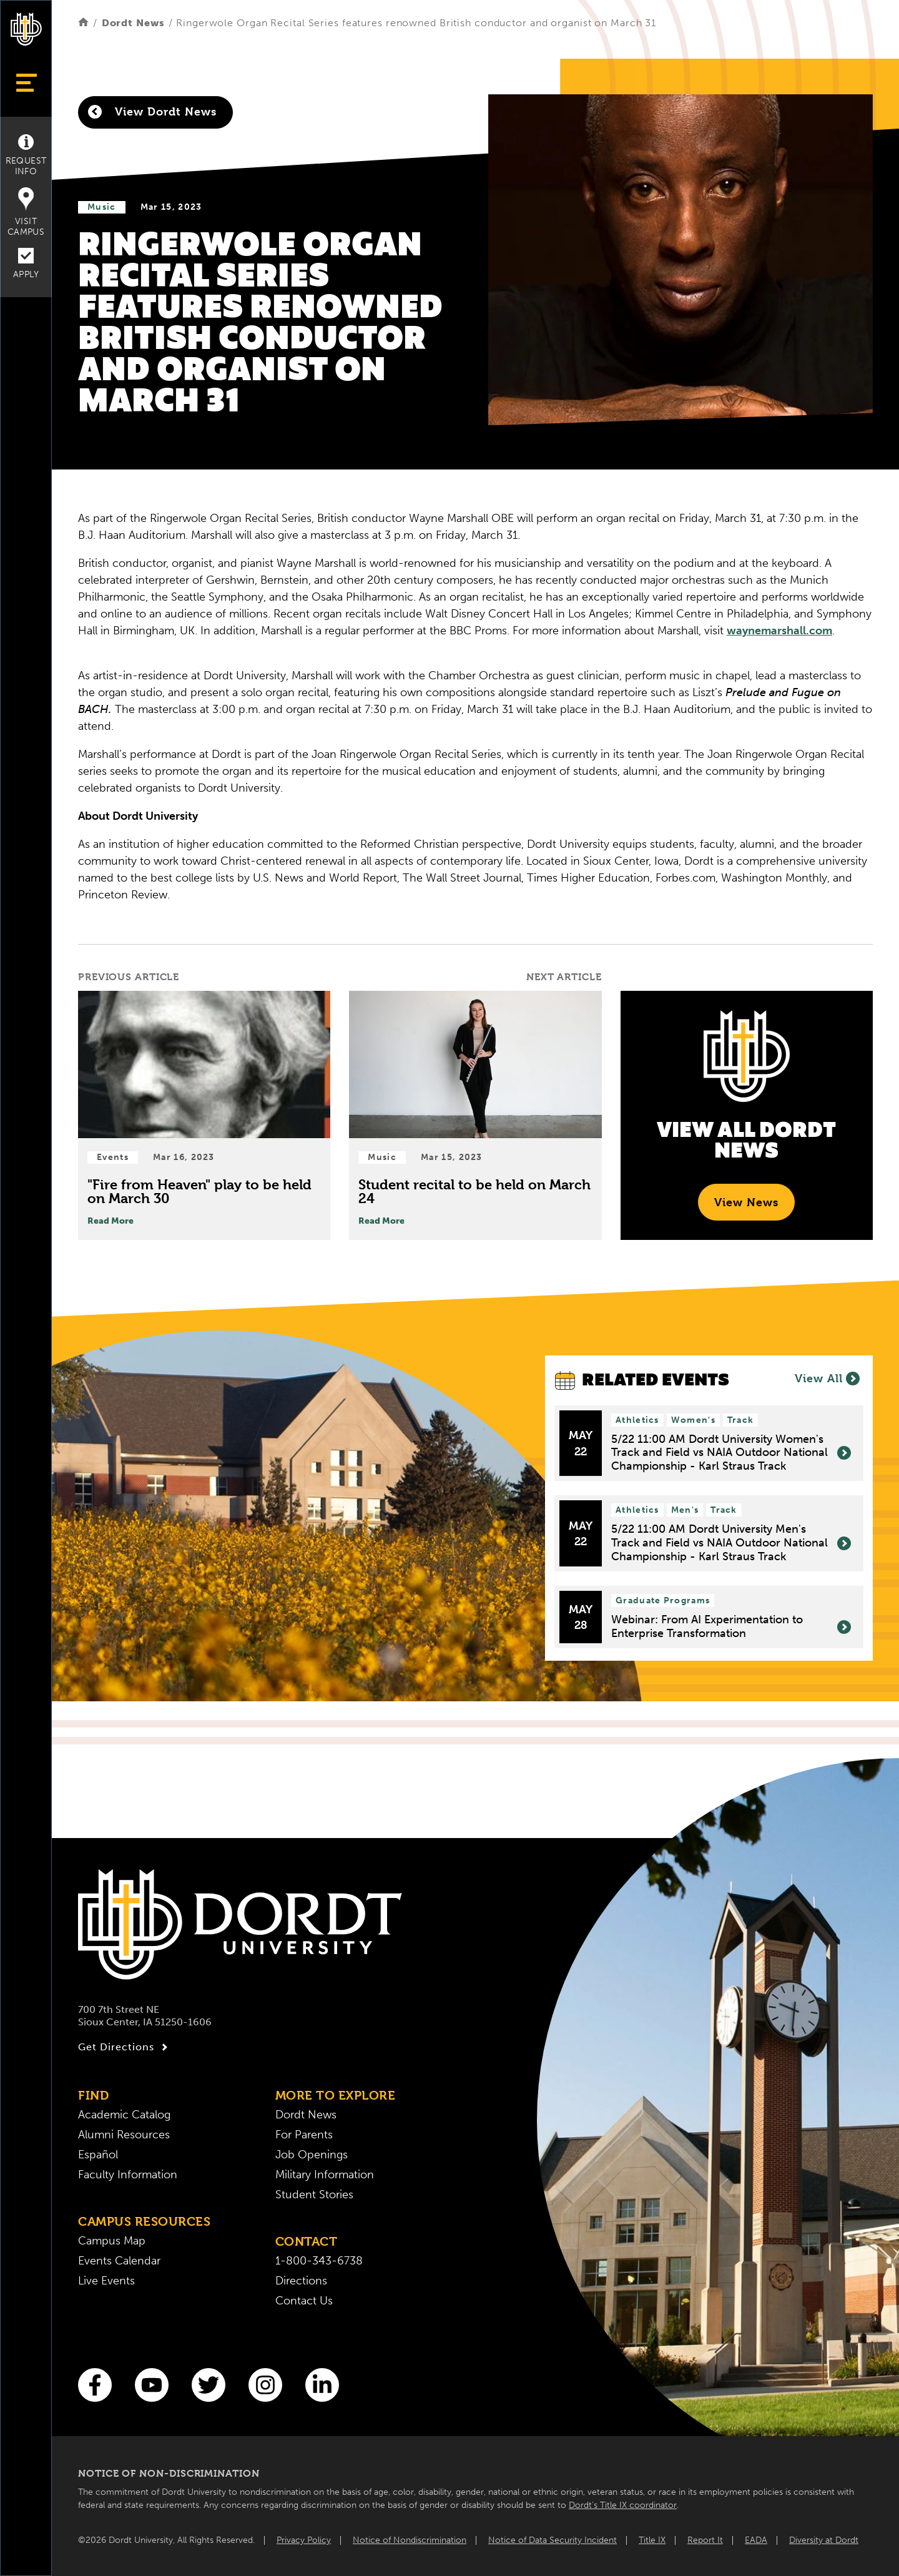 Image resolution: width=899 pixels, height=2576 pixels. I want to click on EADA, so click(756, 2540).